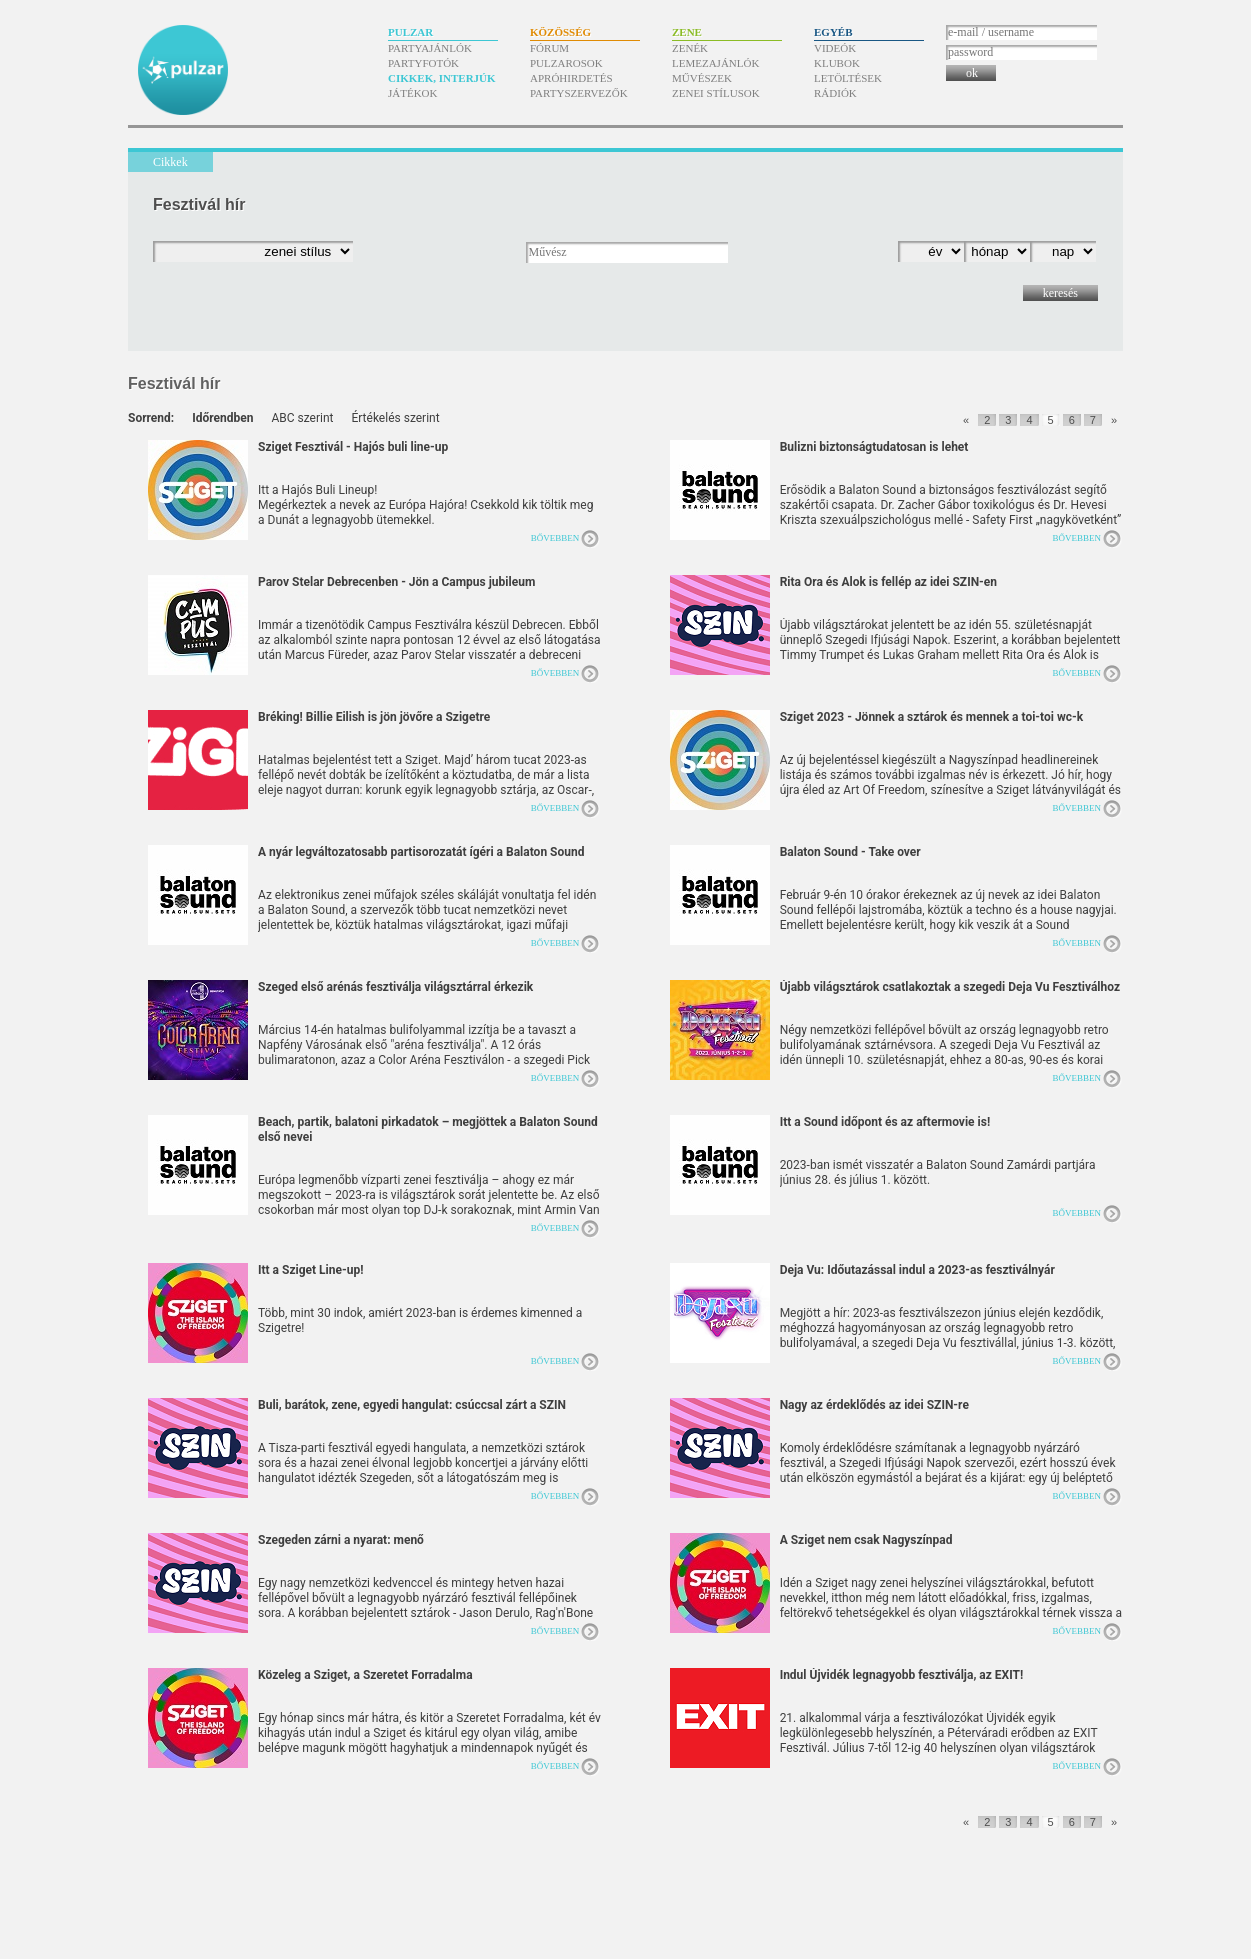  What do you see at coordinates (555, 538) in the screenshot?
I see `Bővebben` at bounding box center [555, 538].